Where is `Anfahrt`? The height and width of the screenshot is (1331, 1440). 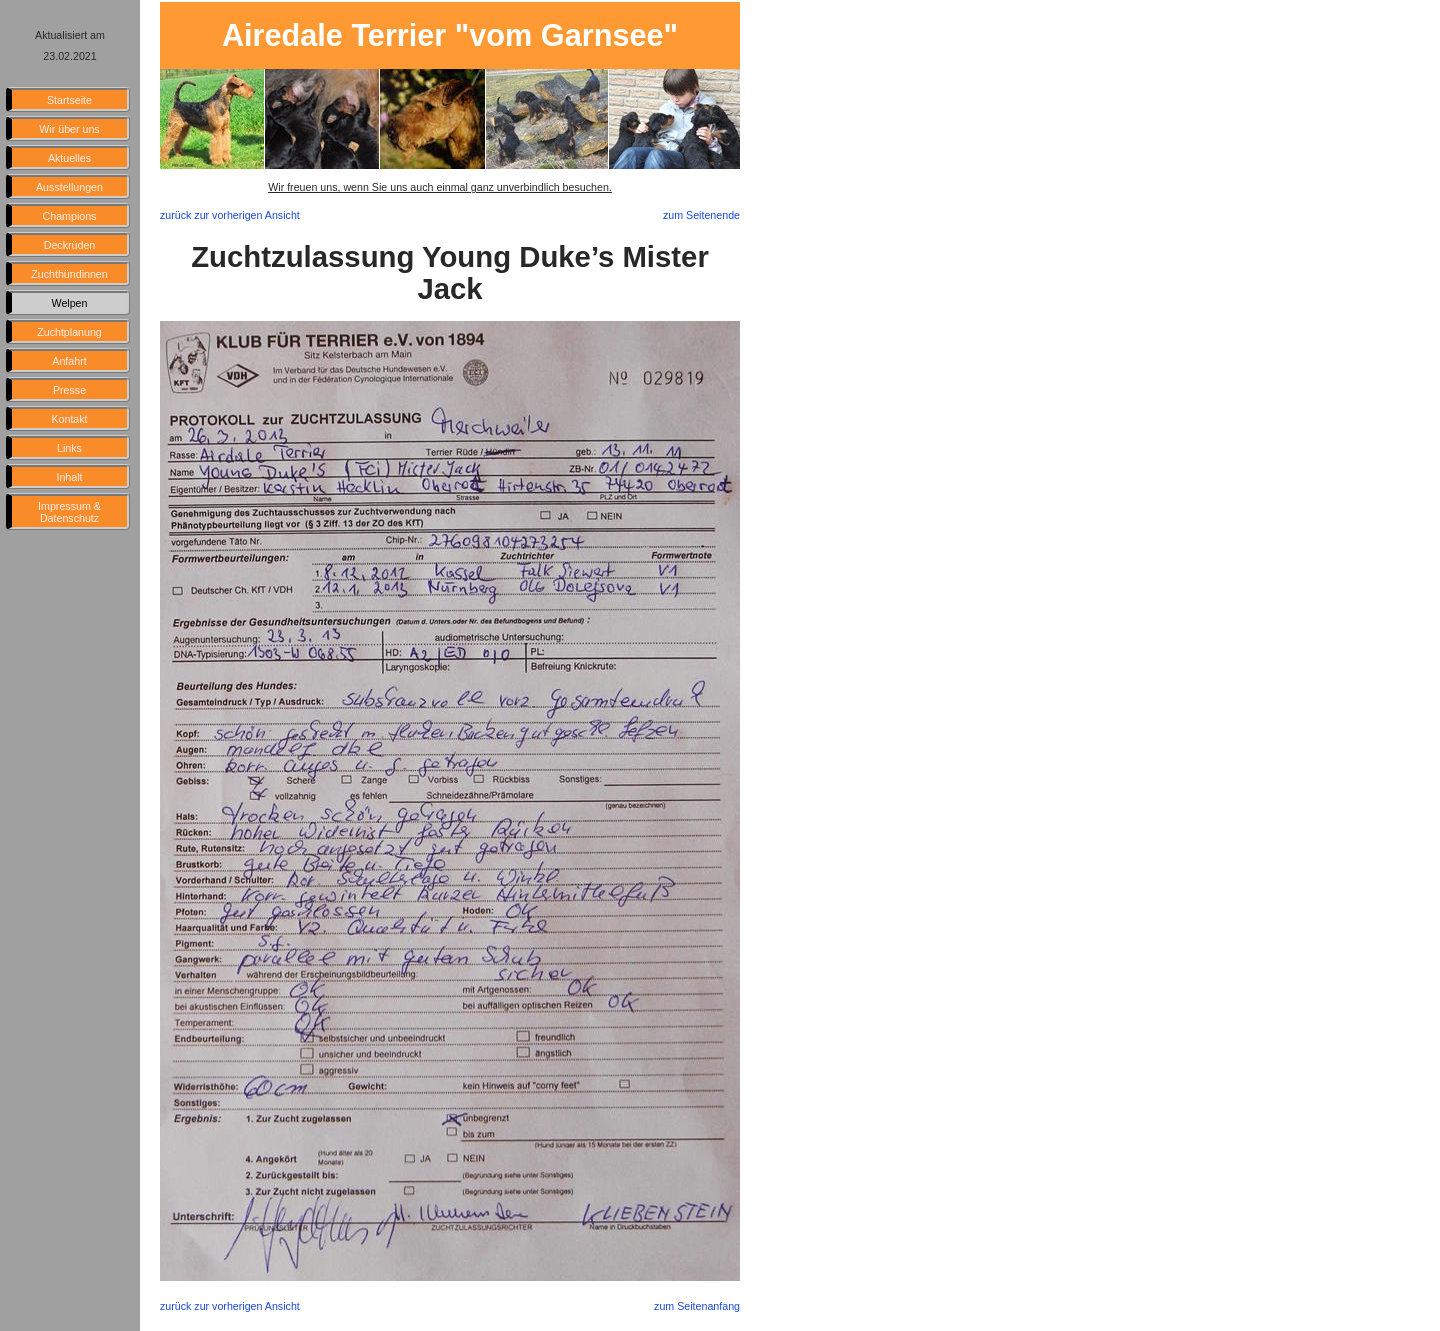
Anfahrt is located at coordinates (69, 361).